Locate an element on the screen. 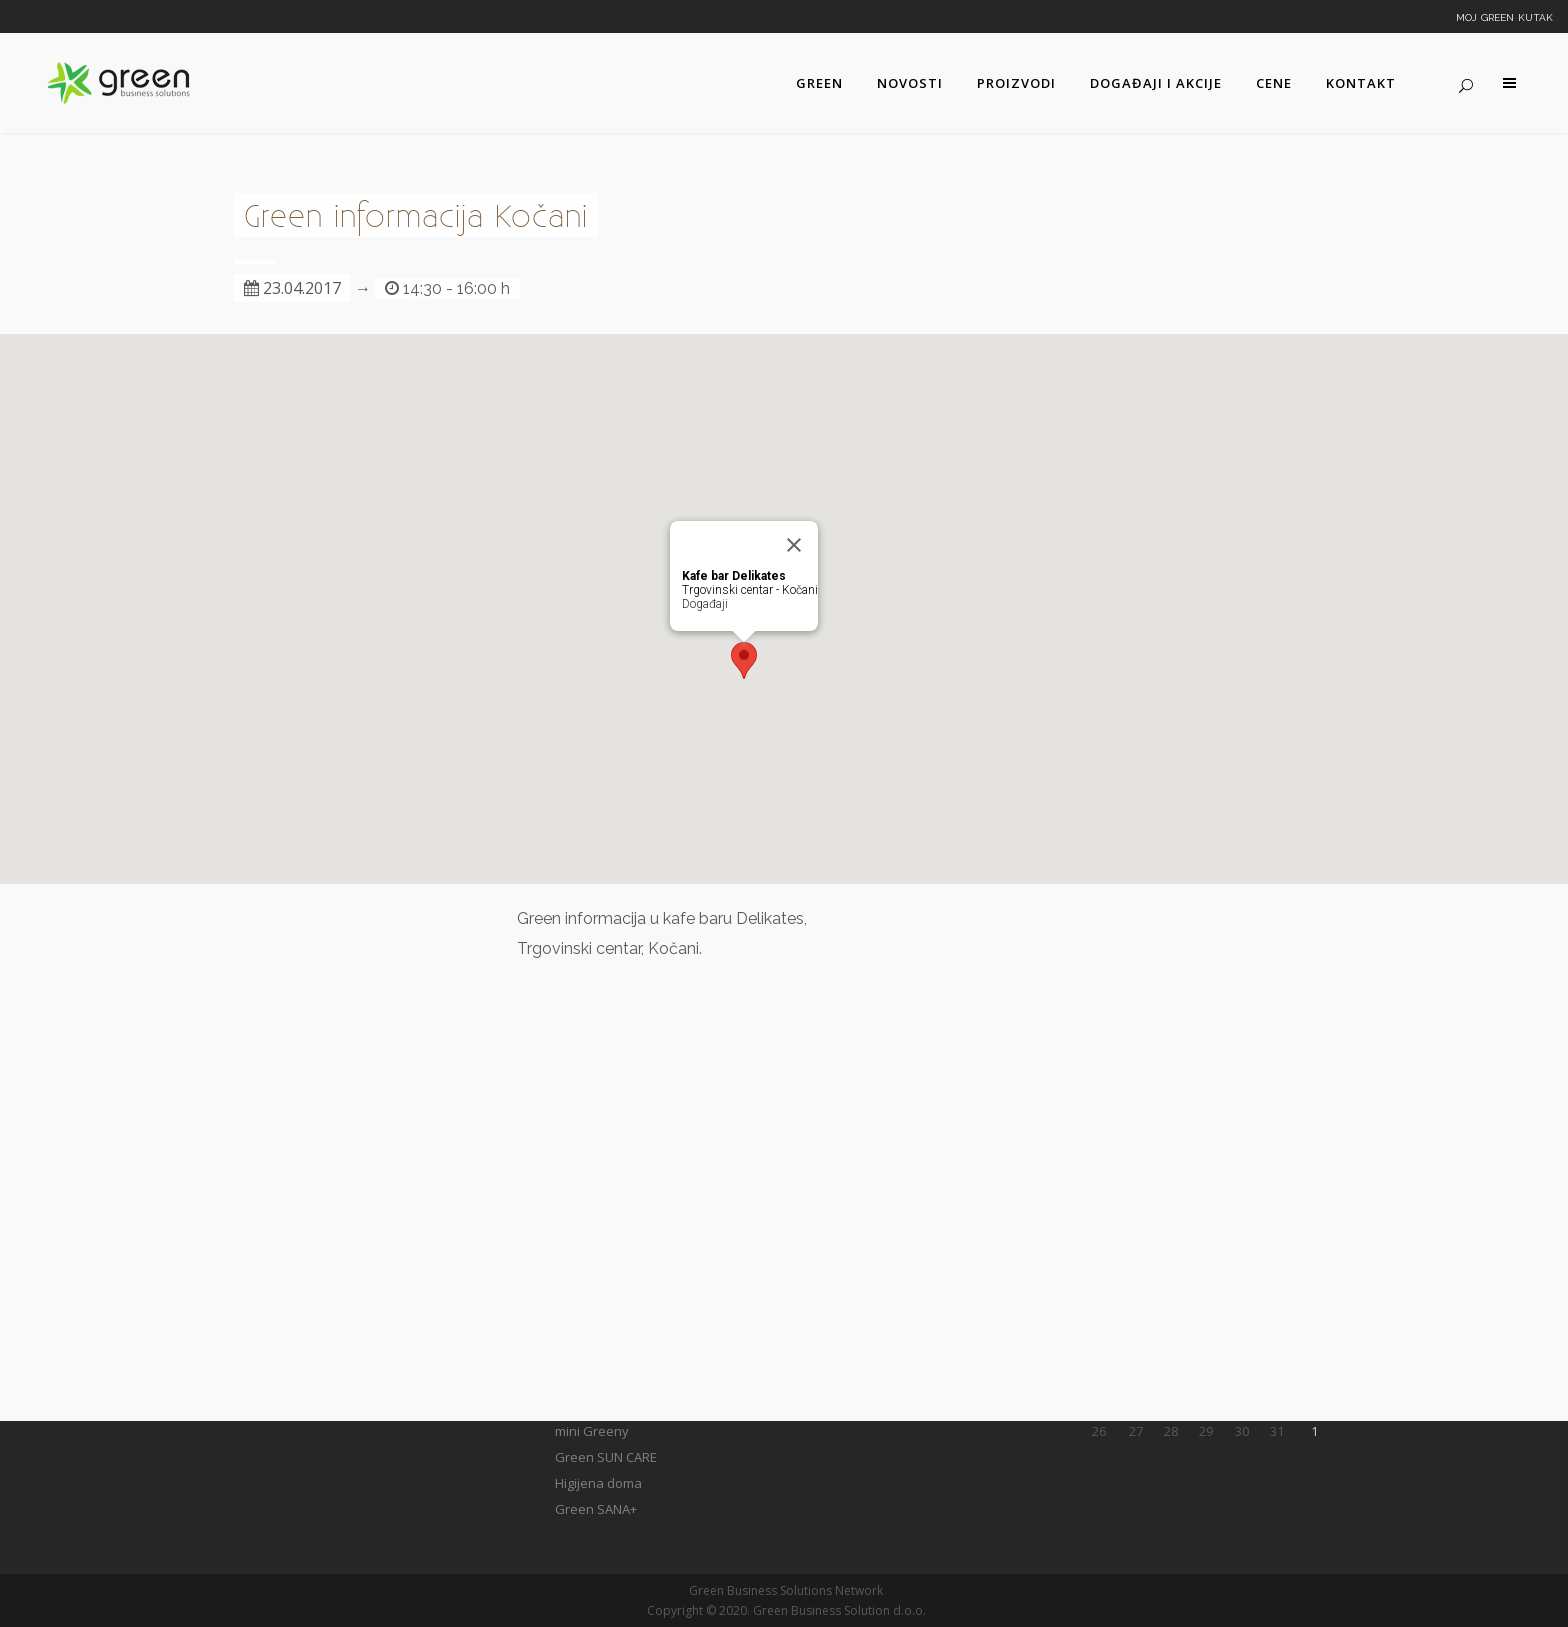 The height and width of the screenshot is (1627, 1568). Higijena doma is located at coordinates (598, 1483).